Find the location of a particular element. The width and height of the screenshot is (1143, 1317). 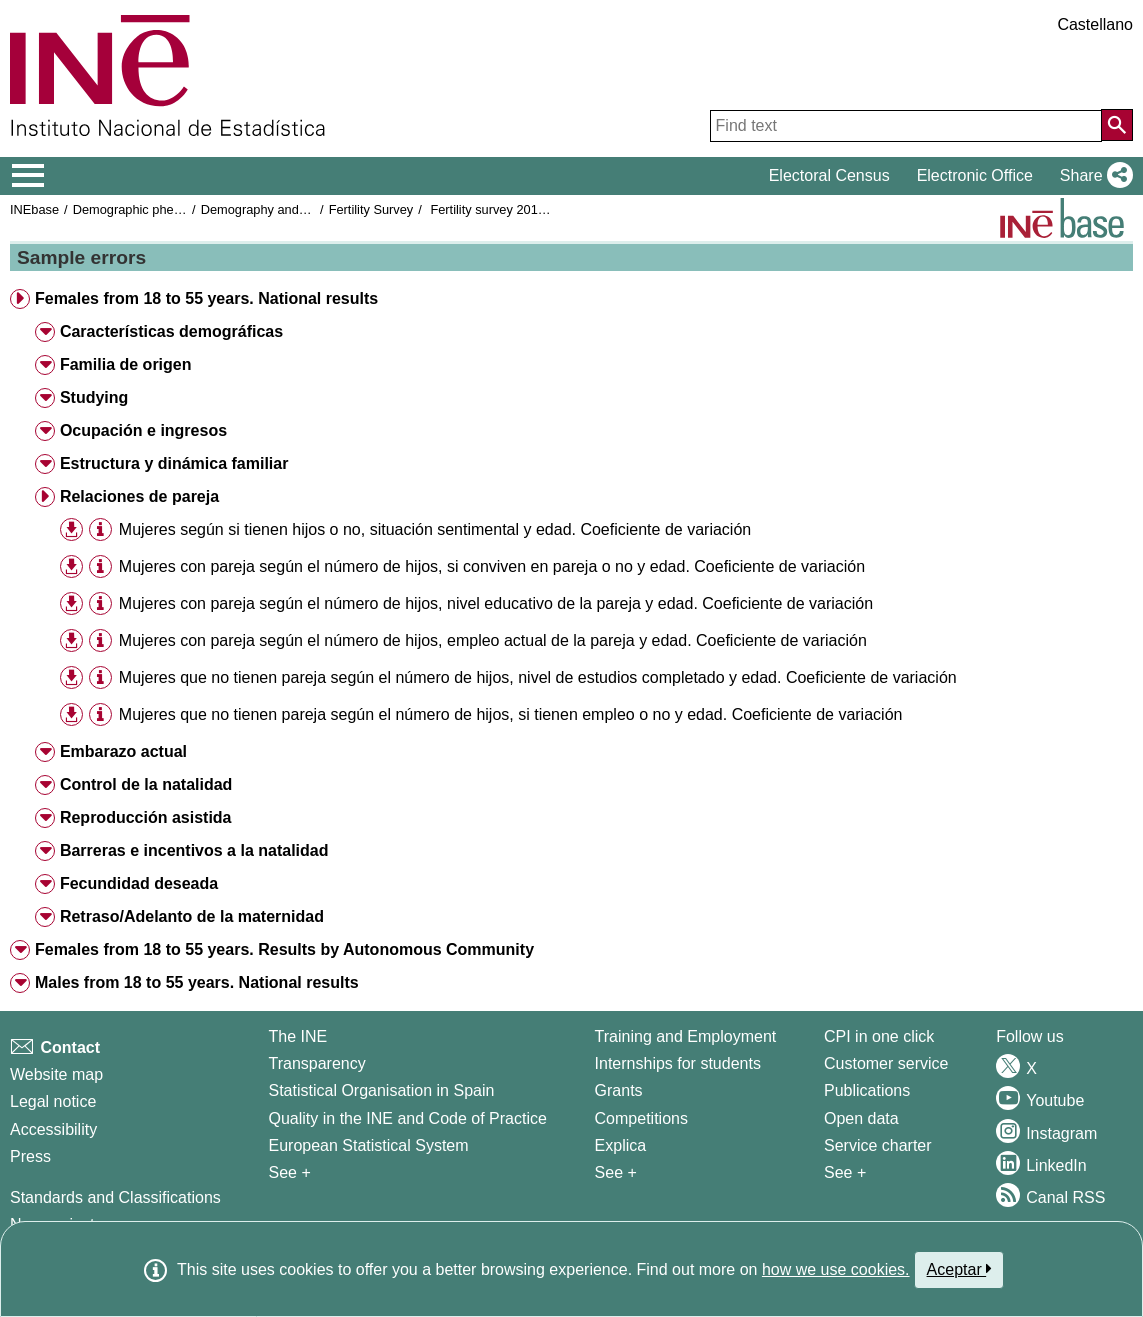

The INE is located at coordinates (297, 1036).